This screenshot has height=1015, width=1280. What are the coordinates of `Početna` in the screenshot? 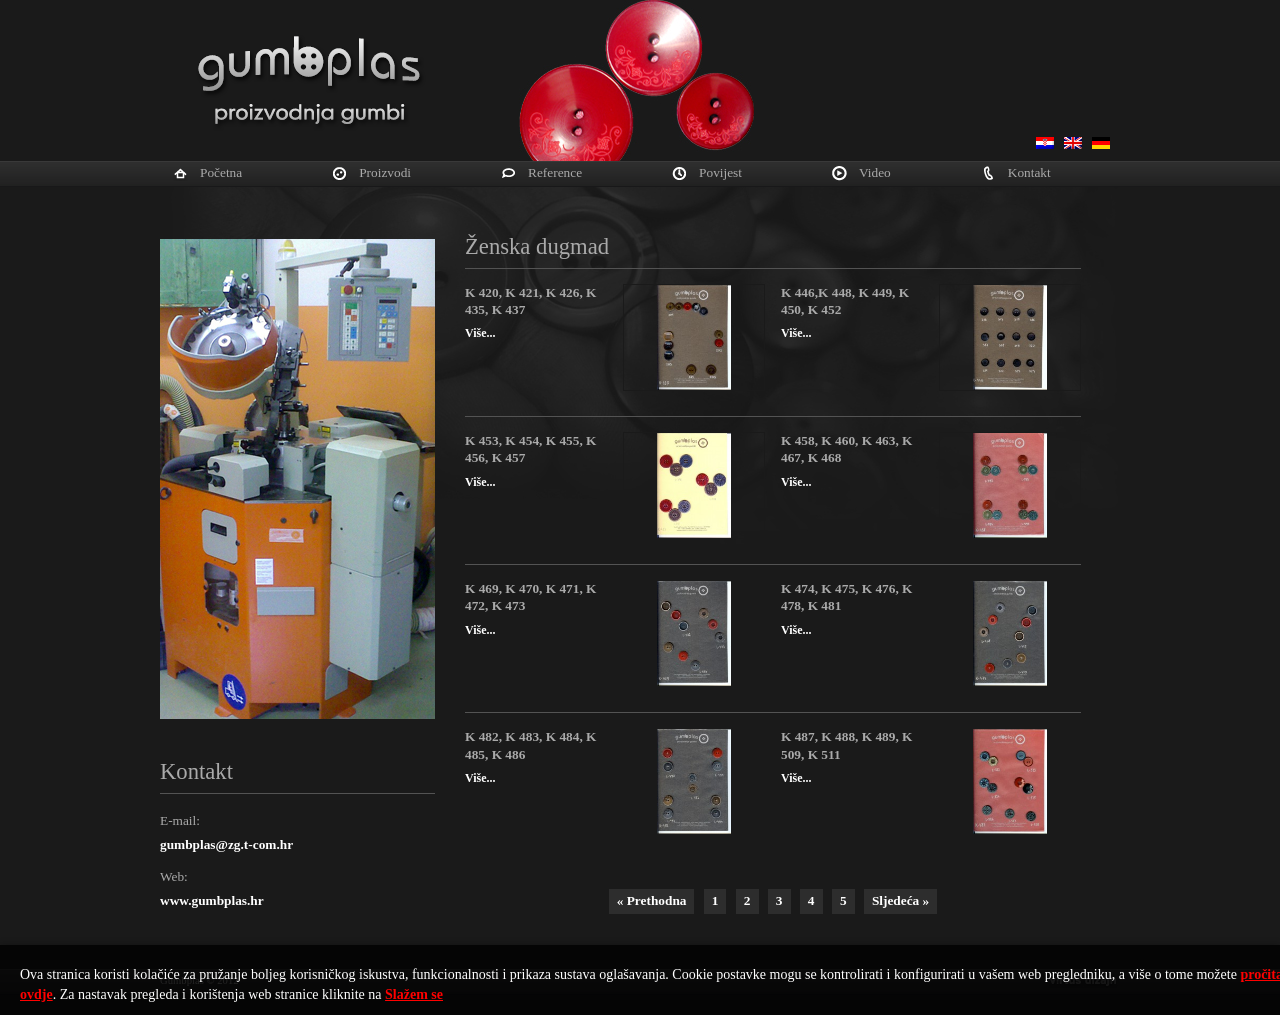 It's located at (221, 172).